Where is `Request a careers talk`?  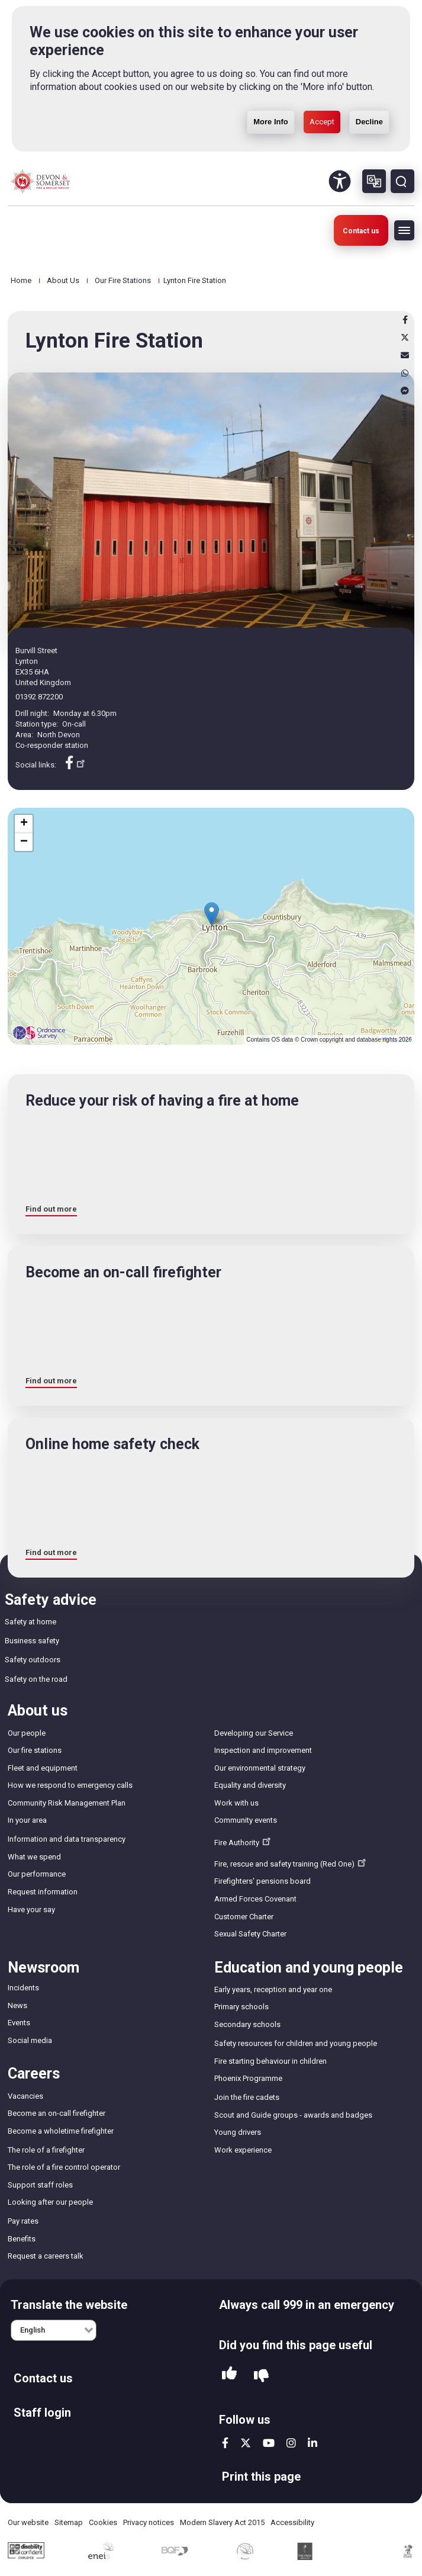
Request a careers talk is located at coordinates (45, 2255).